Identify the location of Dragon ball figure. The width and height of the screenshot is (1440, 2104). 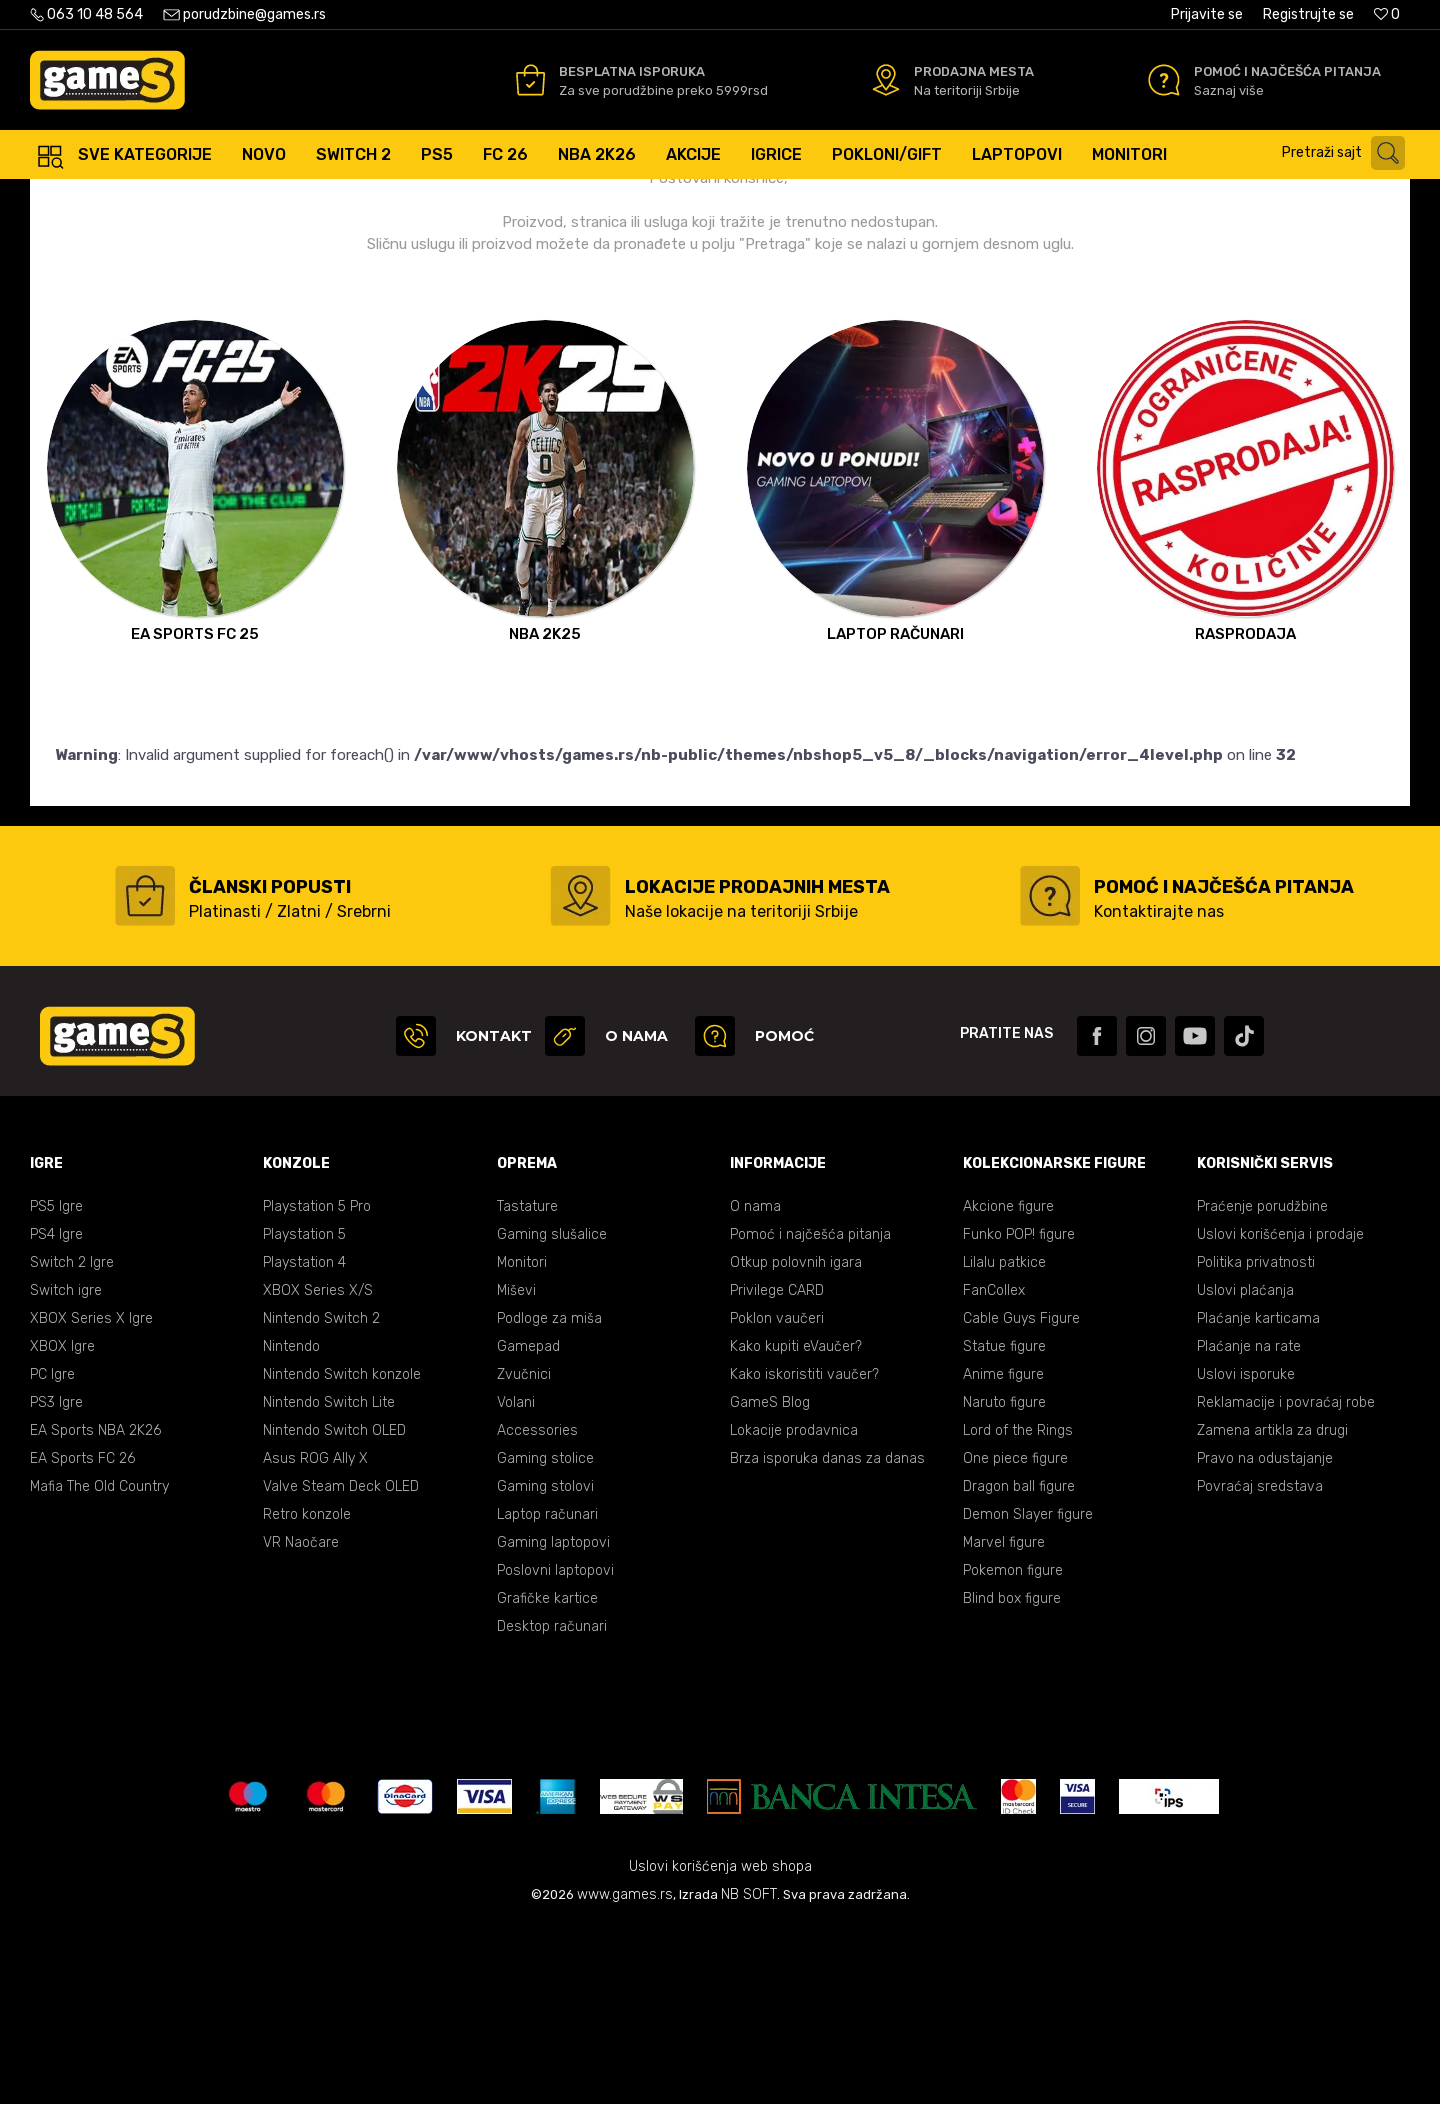
(1019, 1664).